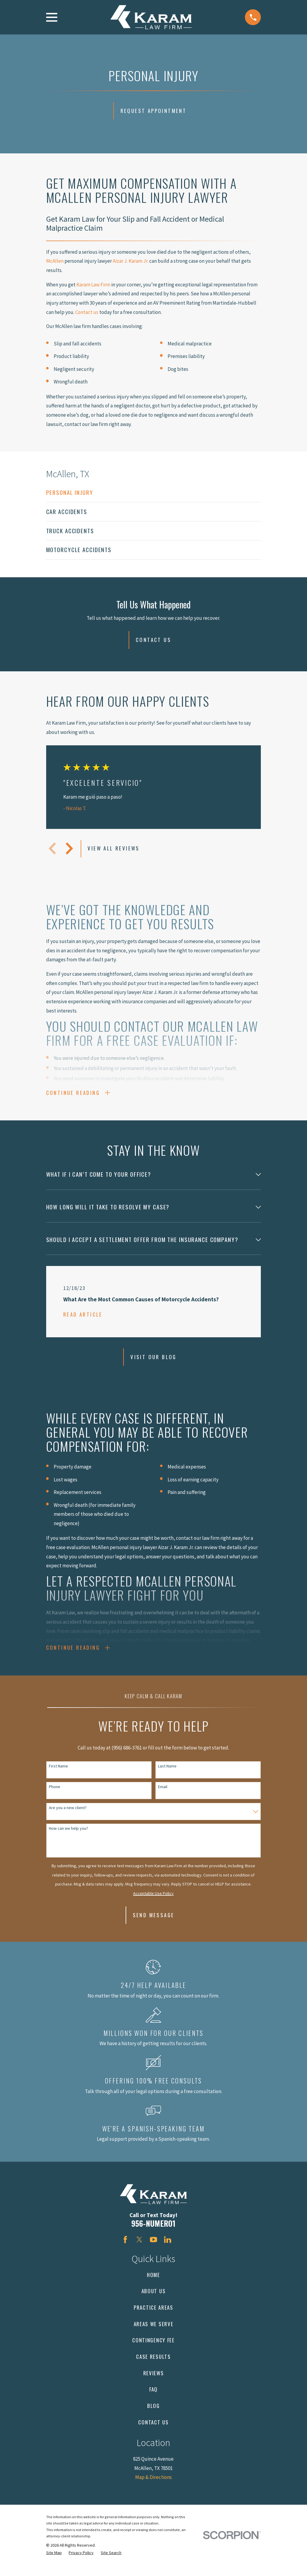 This screenshot has width=307, height=2576. I want to click on First Name, so click(58, 1776).